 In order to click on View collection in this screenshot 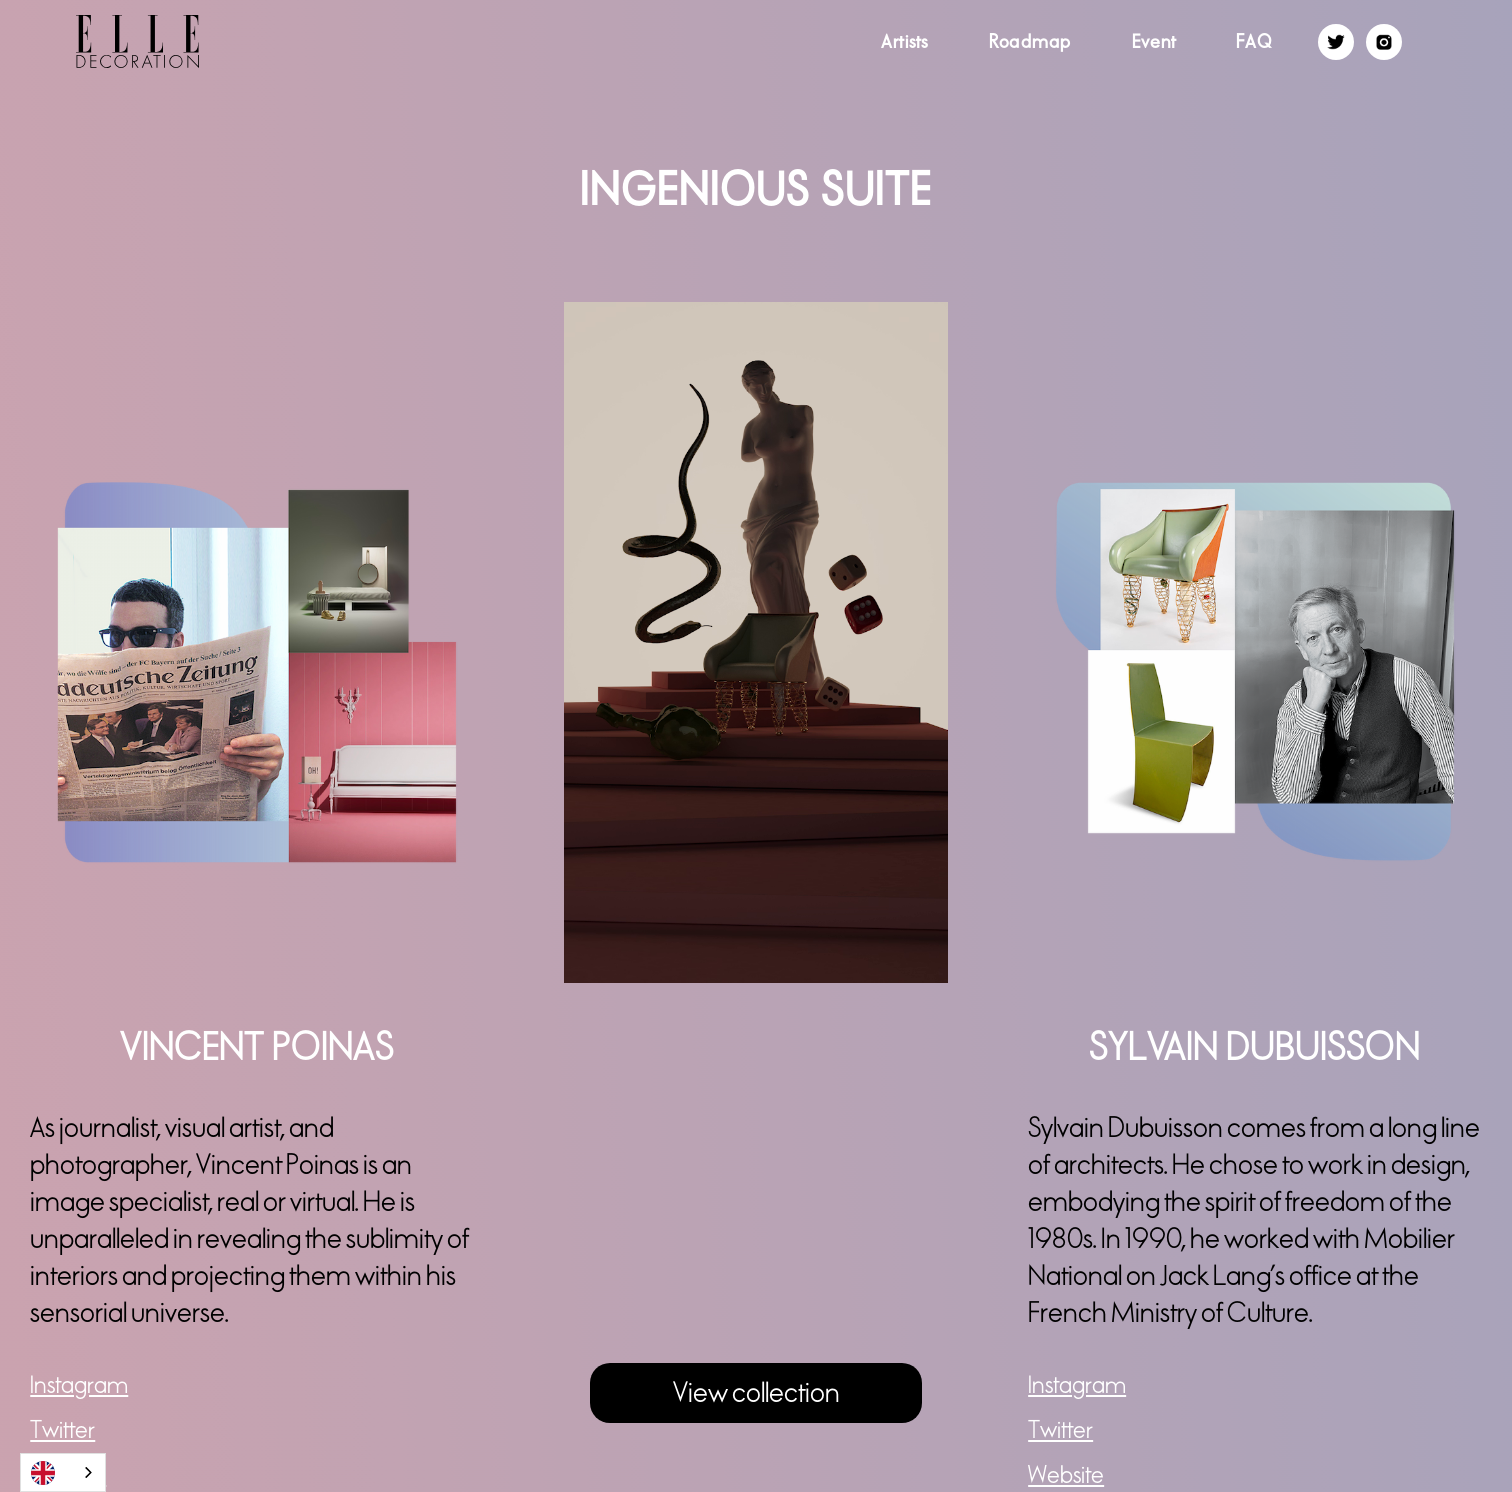, I will do `click(756, 1393)`.